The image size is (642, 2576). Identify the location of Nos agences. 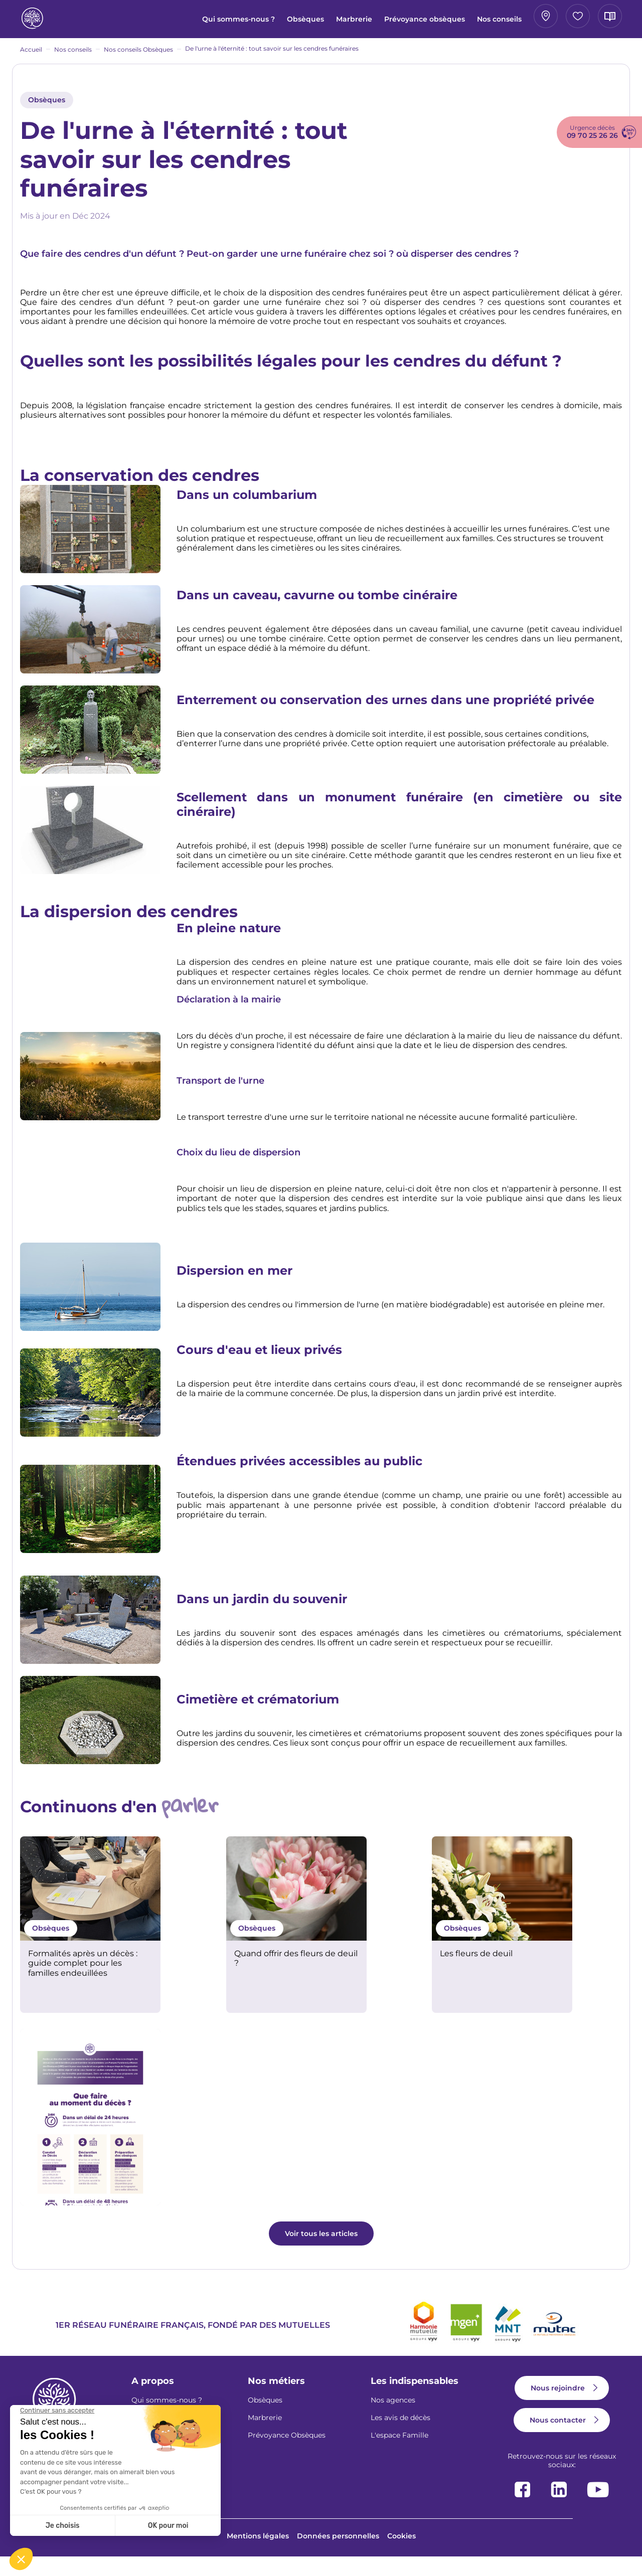
(393, 2418).